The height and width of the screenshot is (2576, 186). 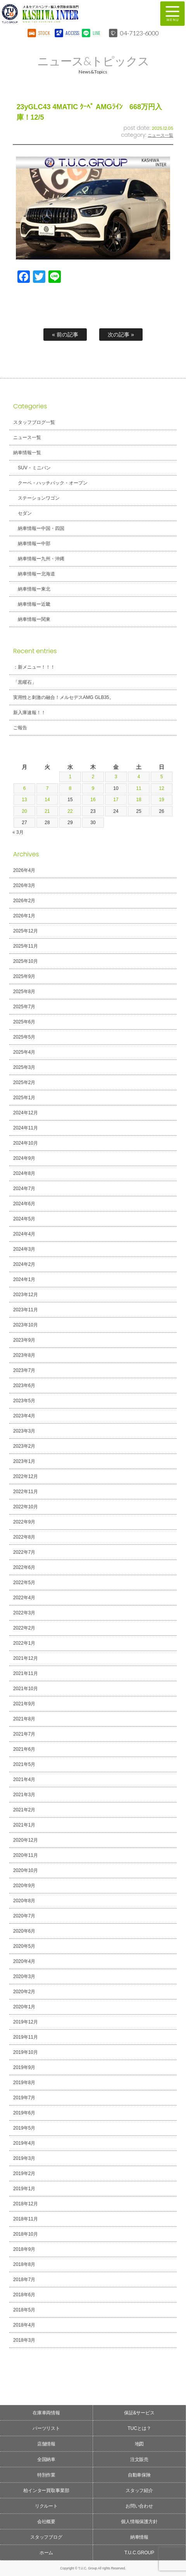 I want to click on 16 [2026年4月16日 に投稿を公開], so click(x=92, y=799).